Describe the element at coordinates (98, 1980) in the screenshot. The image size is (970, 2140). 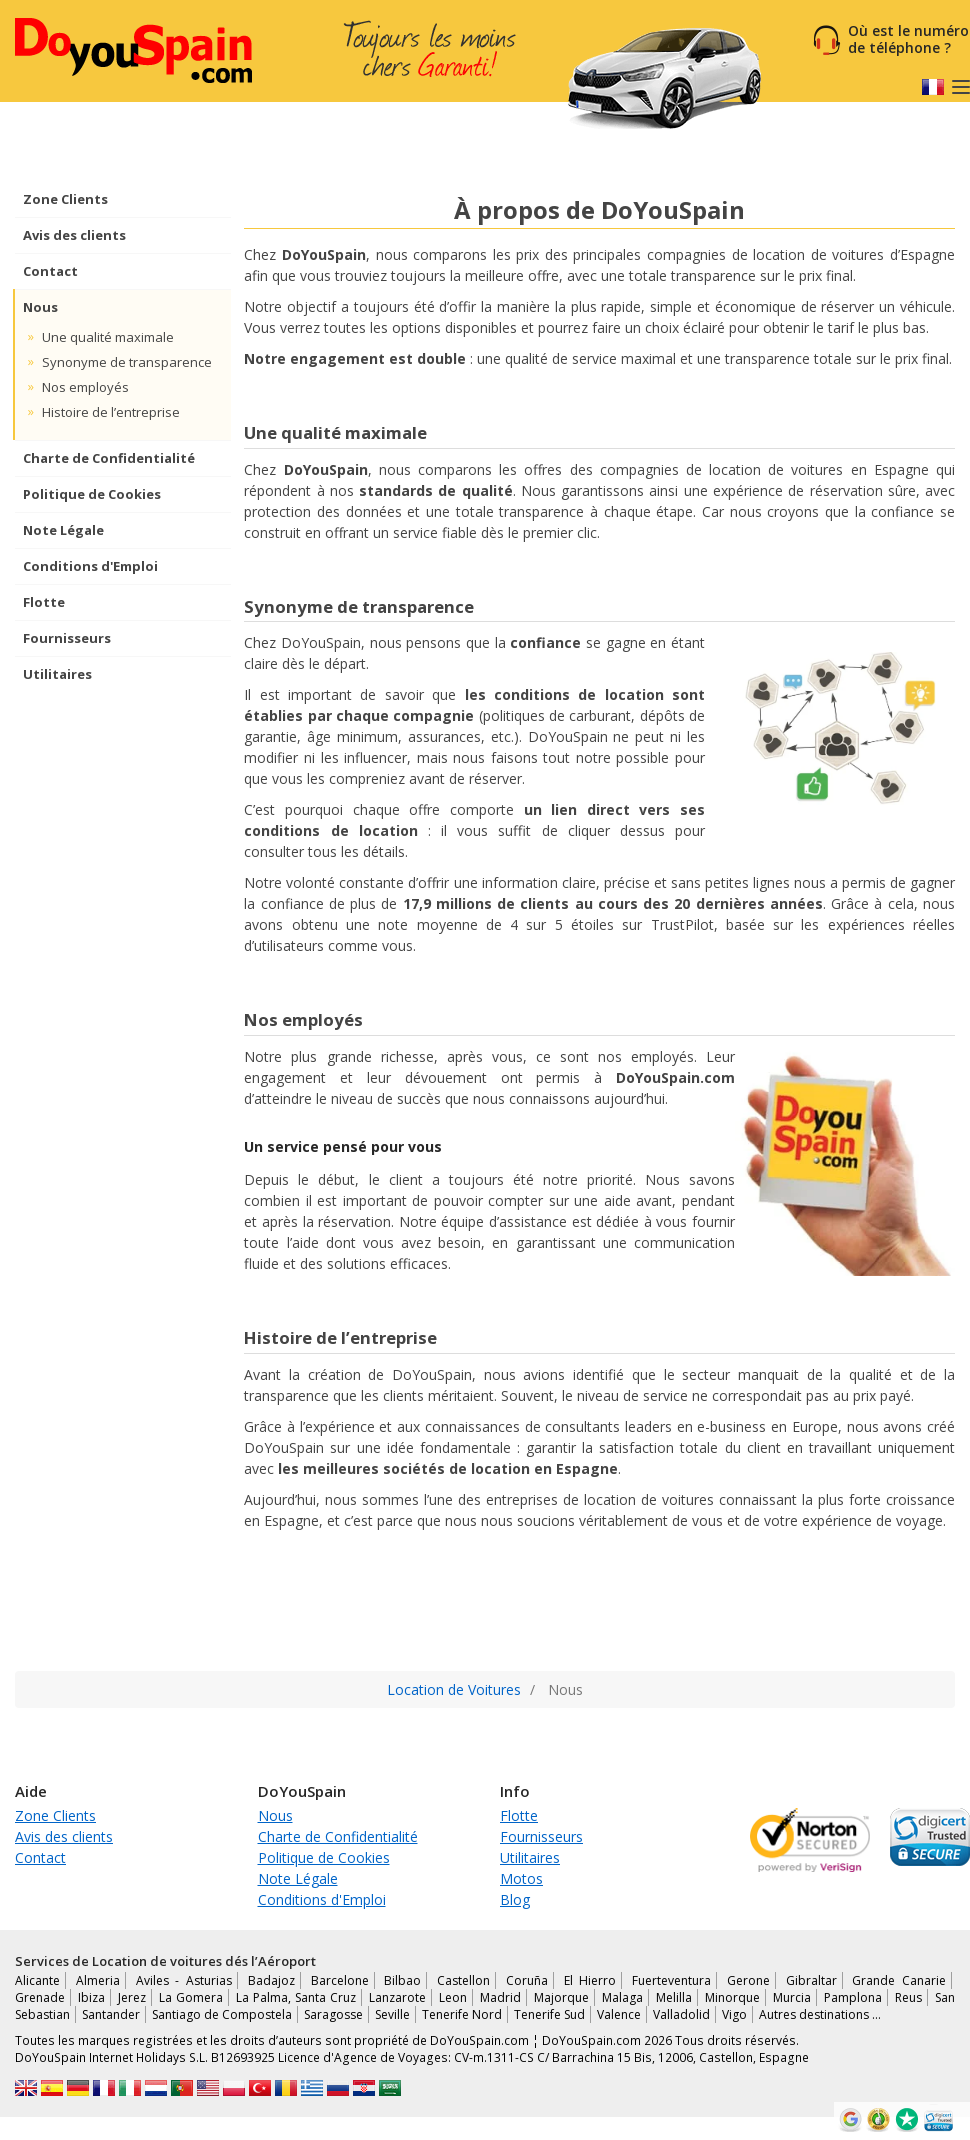
I see `Almeria` at that location.